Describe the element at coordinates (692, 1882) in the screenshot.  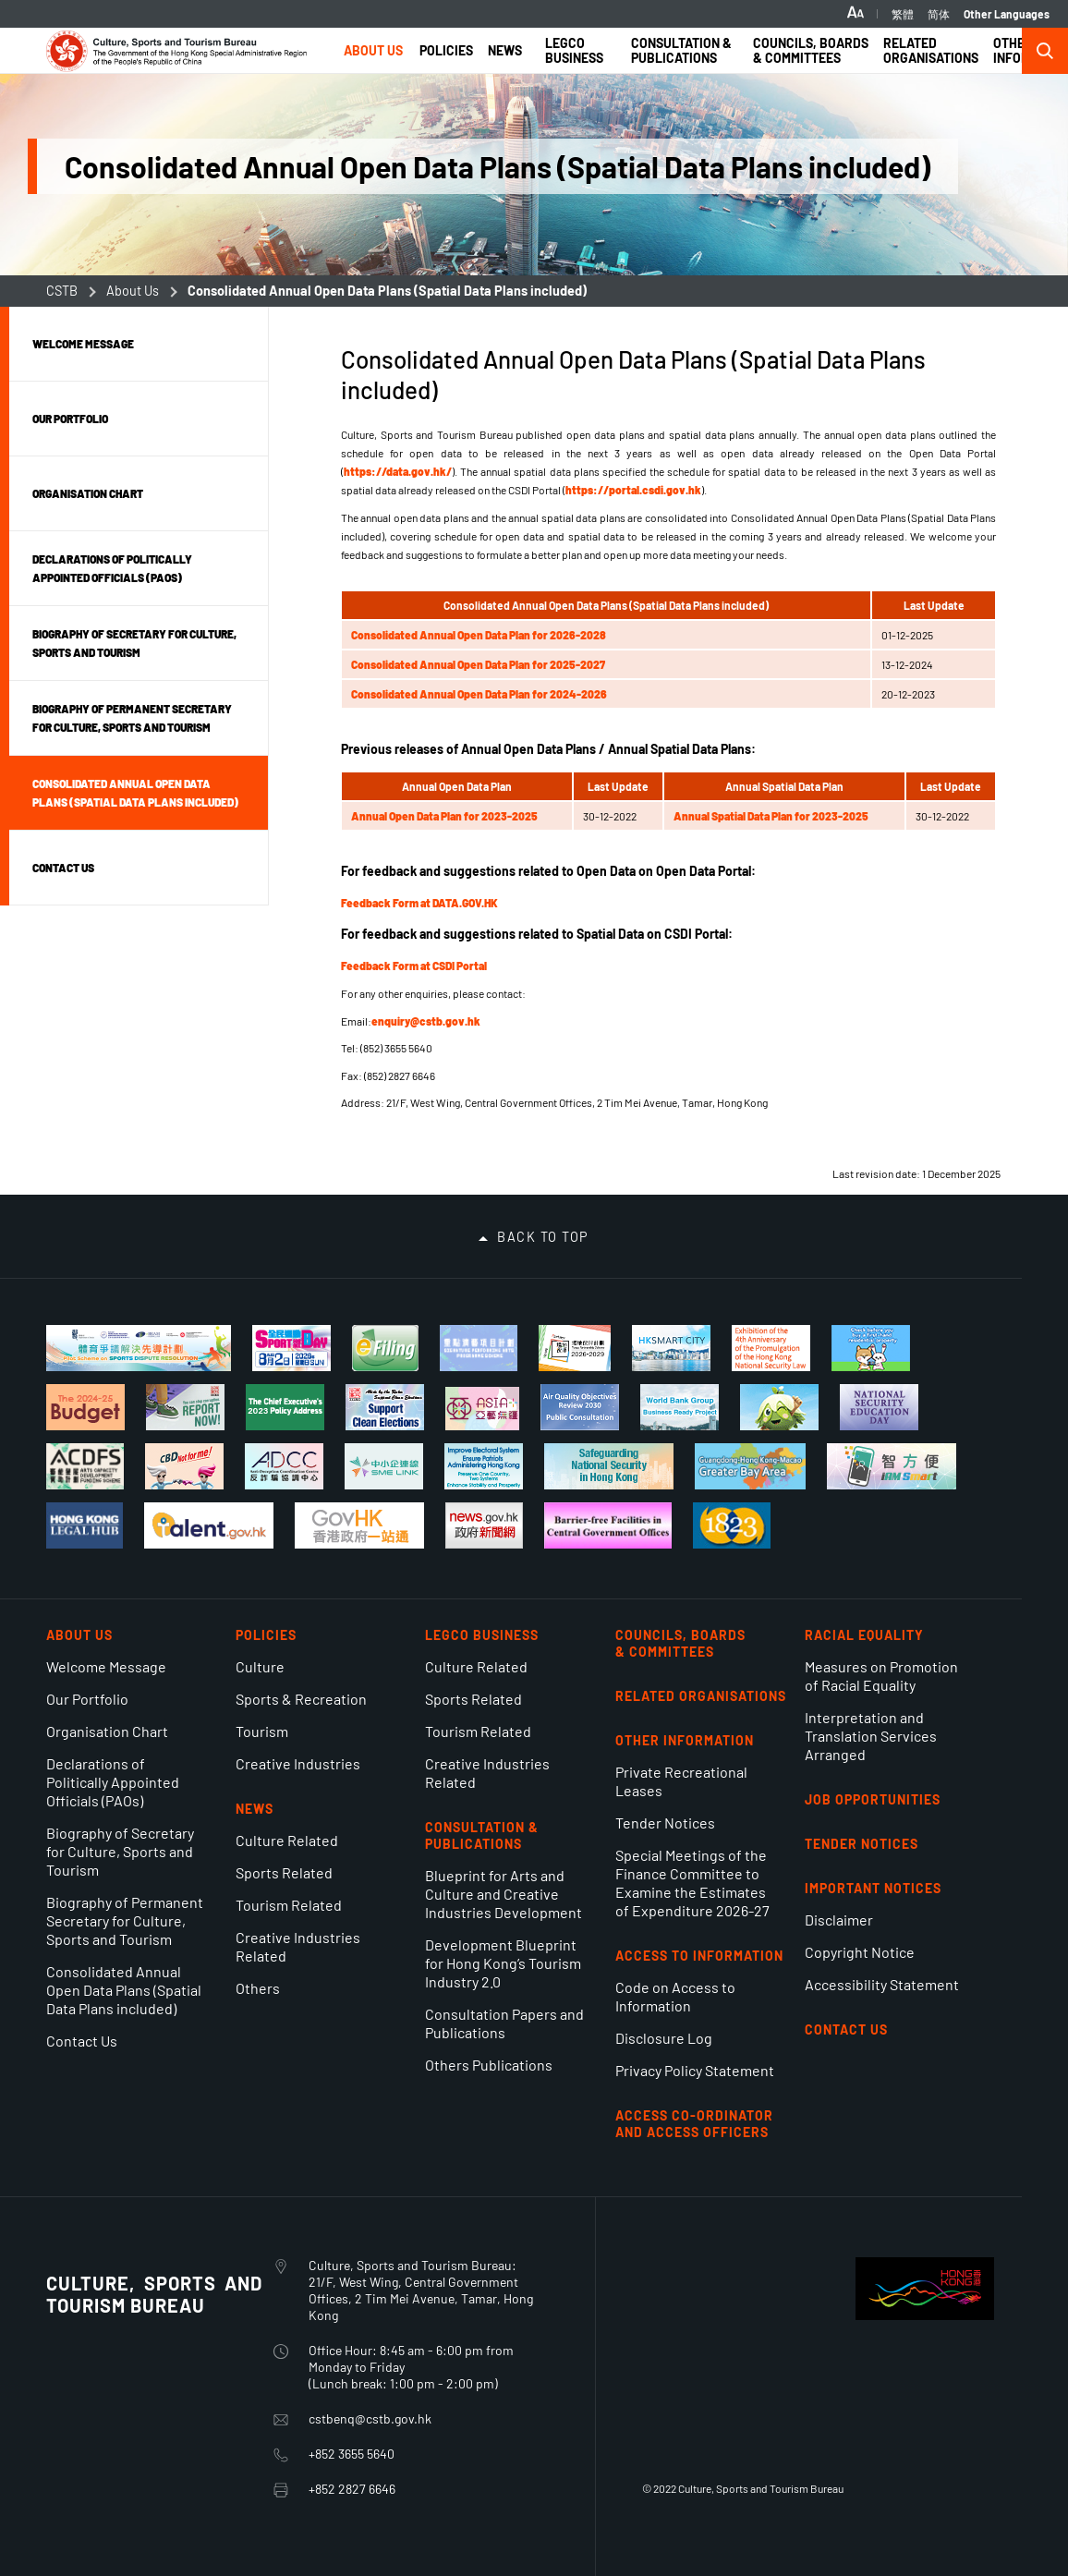
I see `Special Meetings of the Finance Committee to Examine the Estimates of Expenditure 2026-27` at that location.